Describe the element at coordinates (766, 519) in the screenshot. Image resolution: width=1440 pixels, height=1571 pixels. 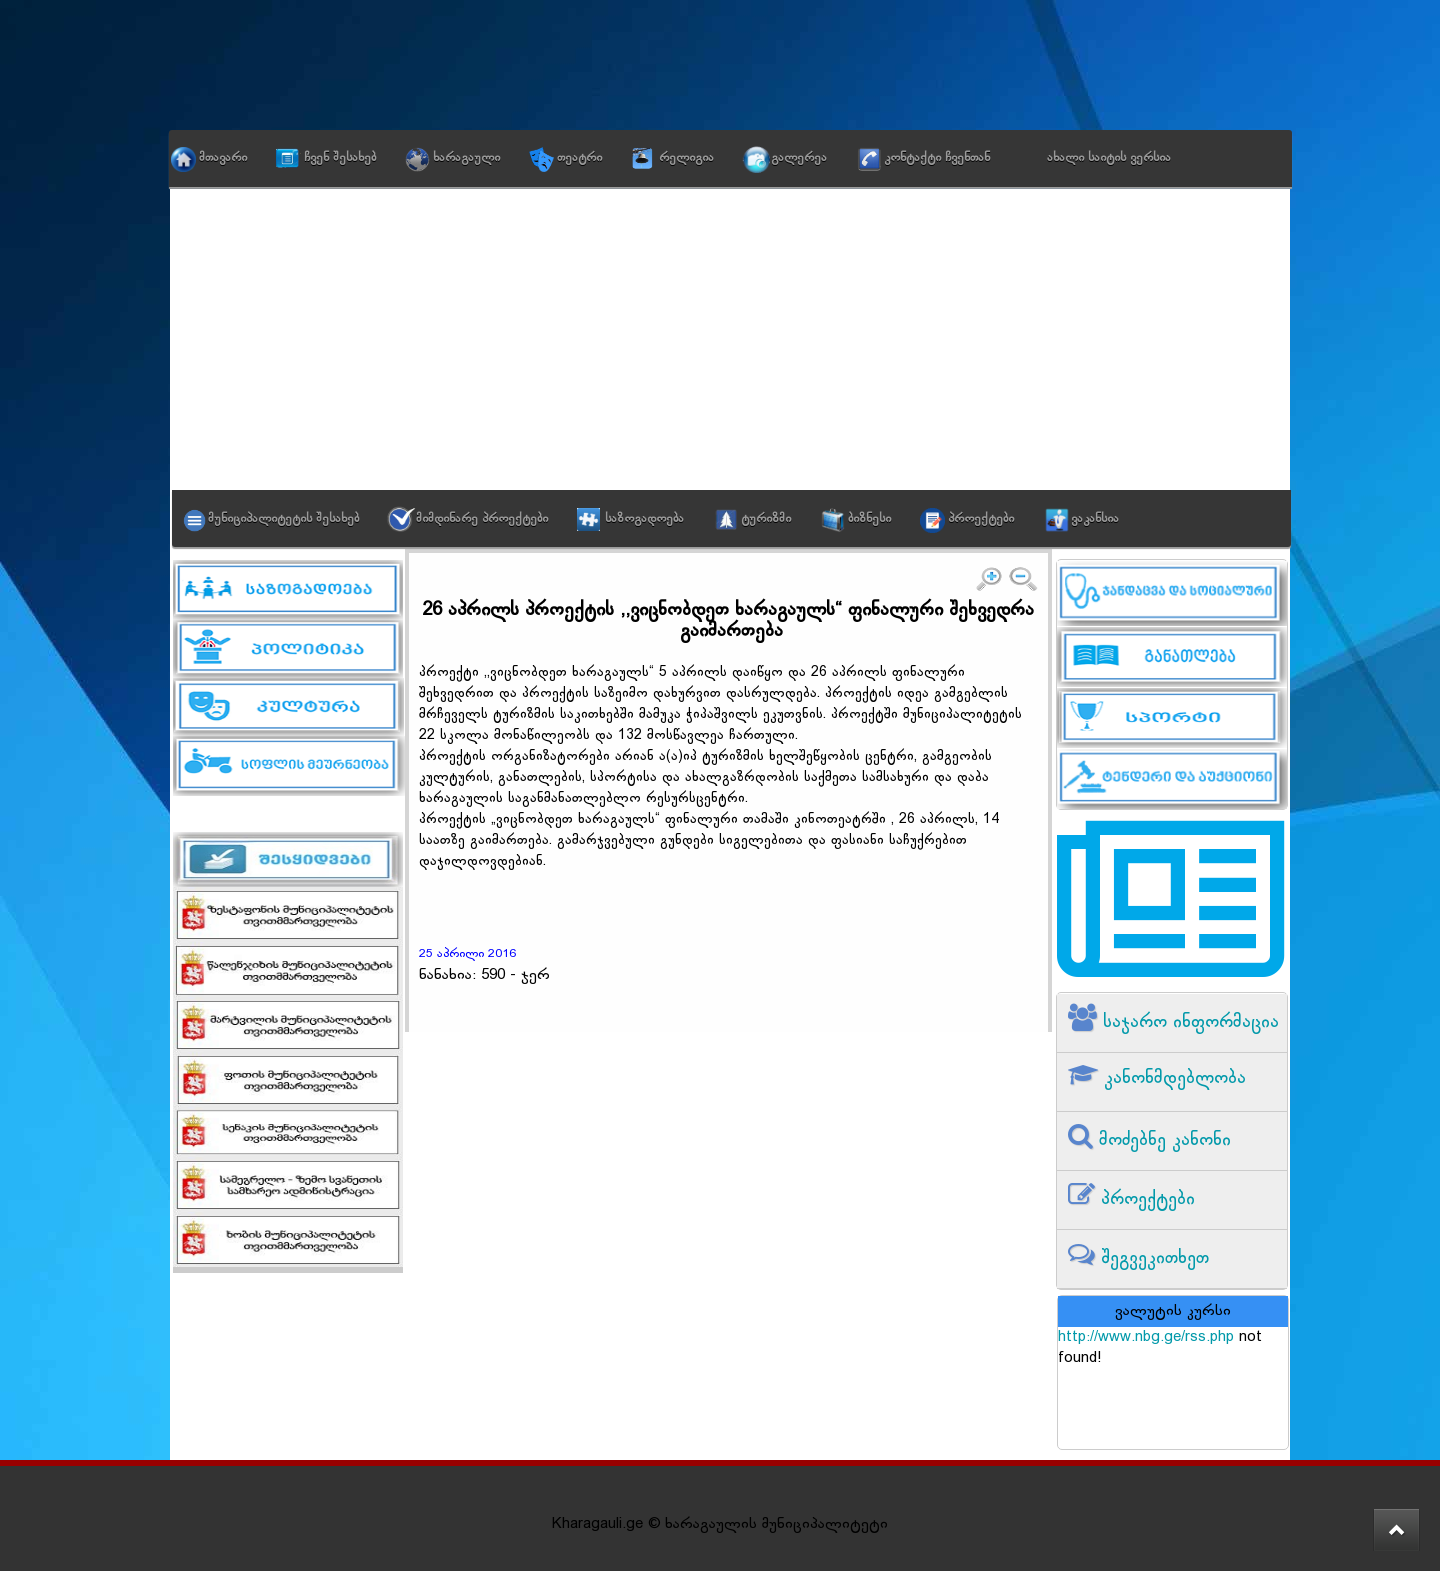
I see `ტურიზმი` at that location.